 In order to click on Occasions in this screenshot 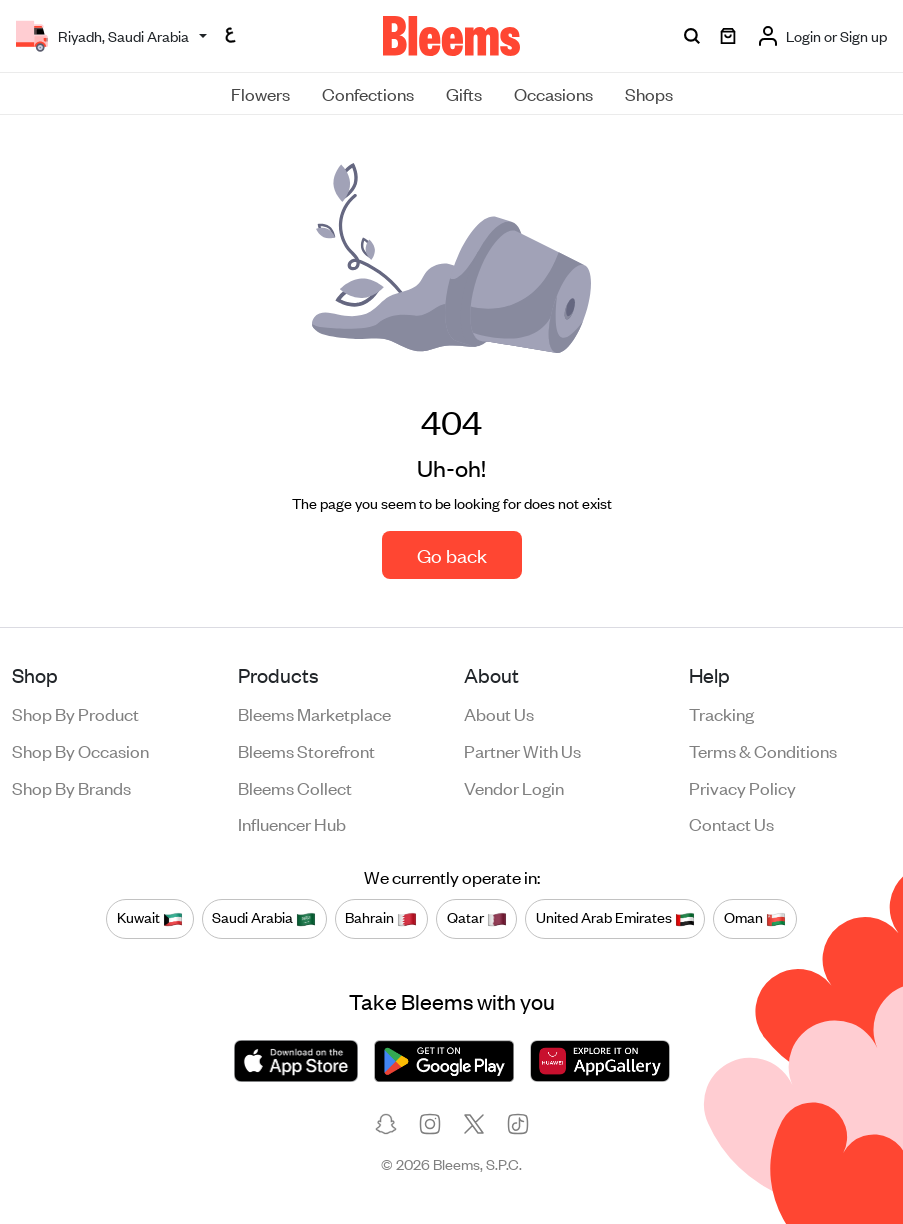, I will do `click(553, 93)`.